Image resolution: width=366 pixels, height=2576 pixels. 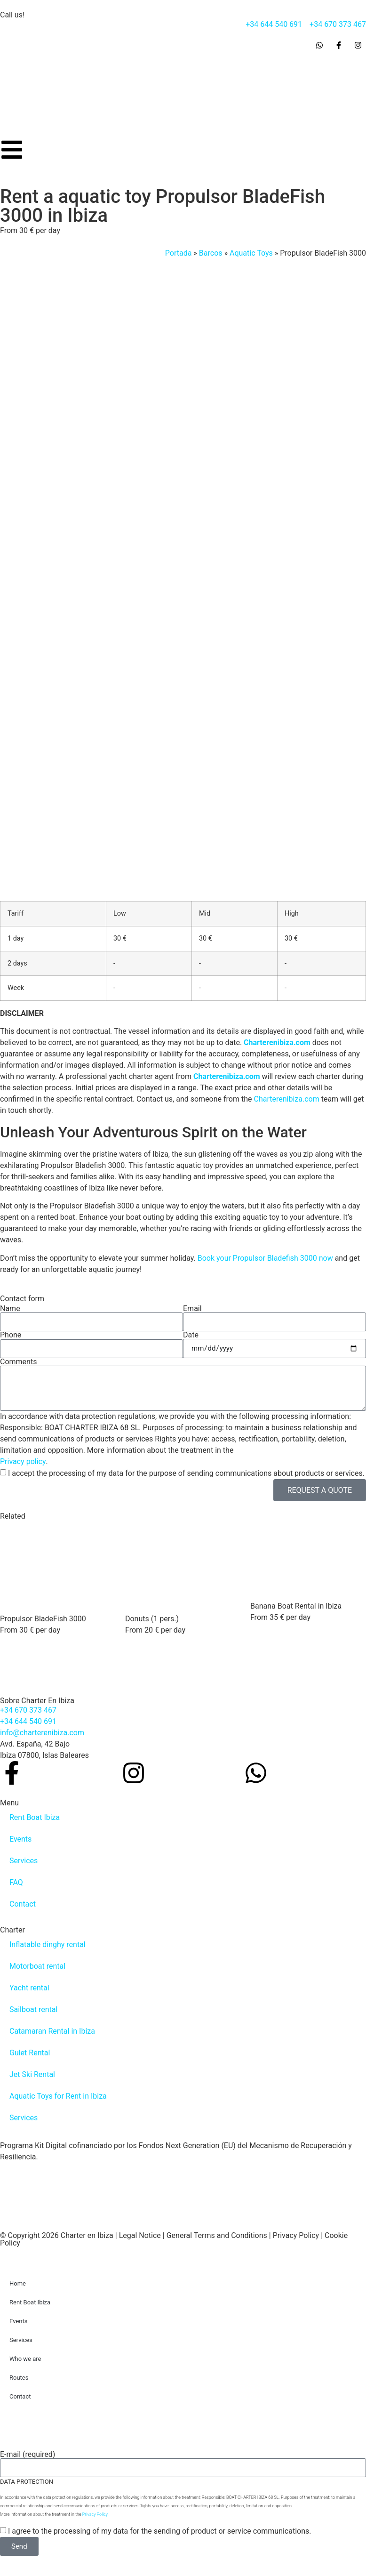 I want to click on Date, so click(x=191, y=1335).